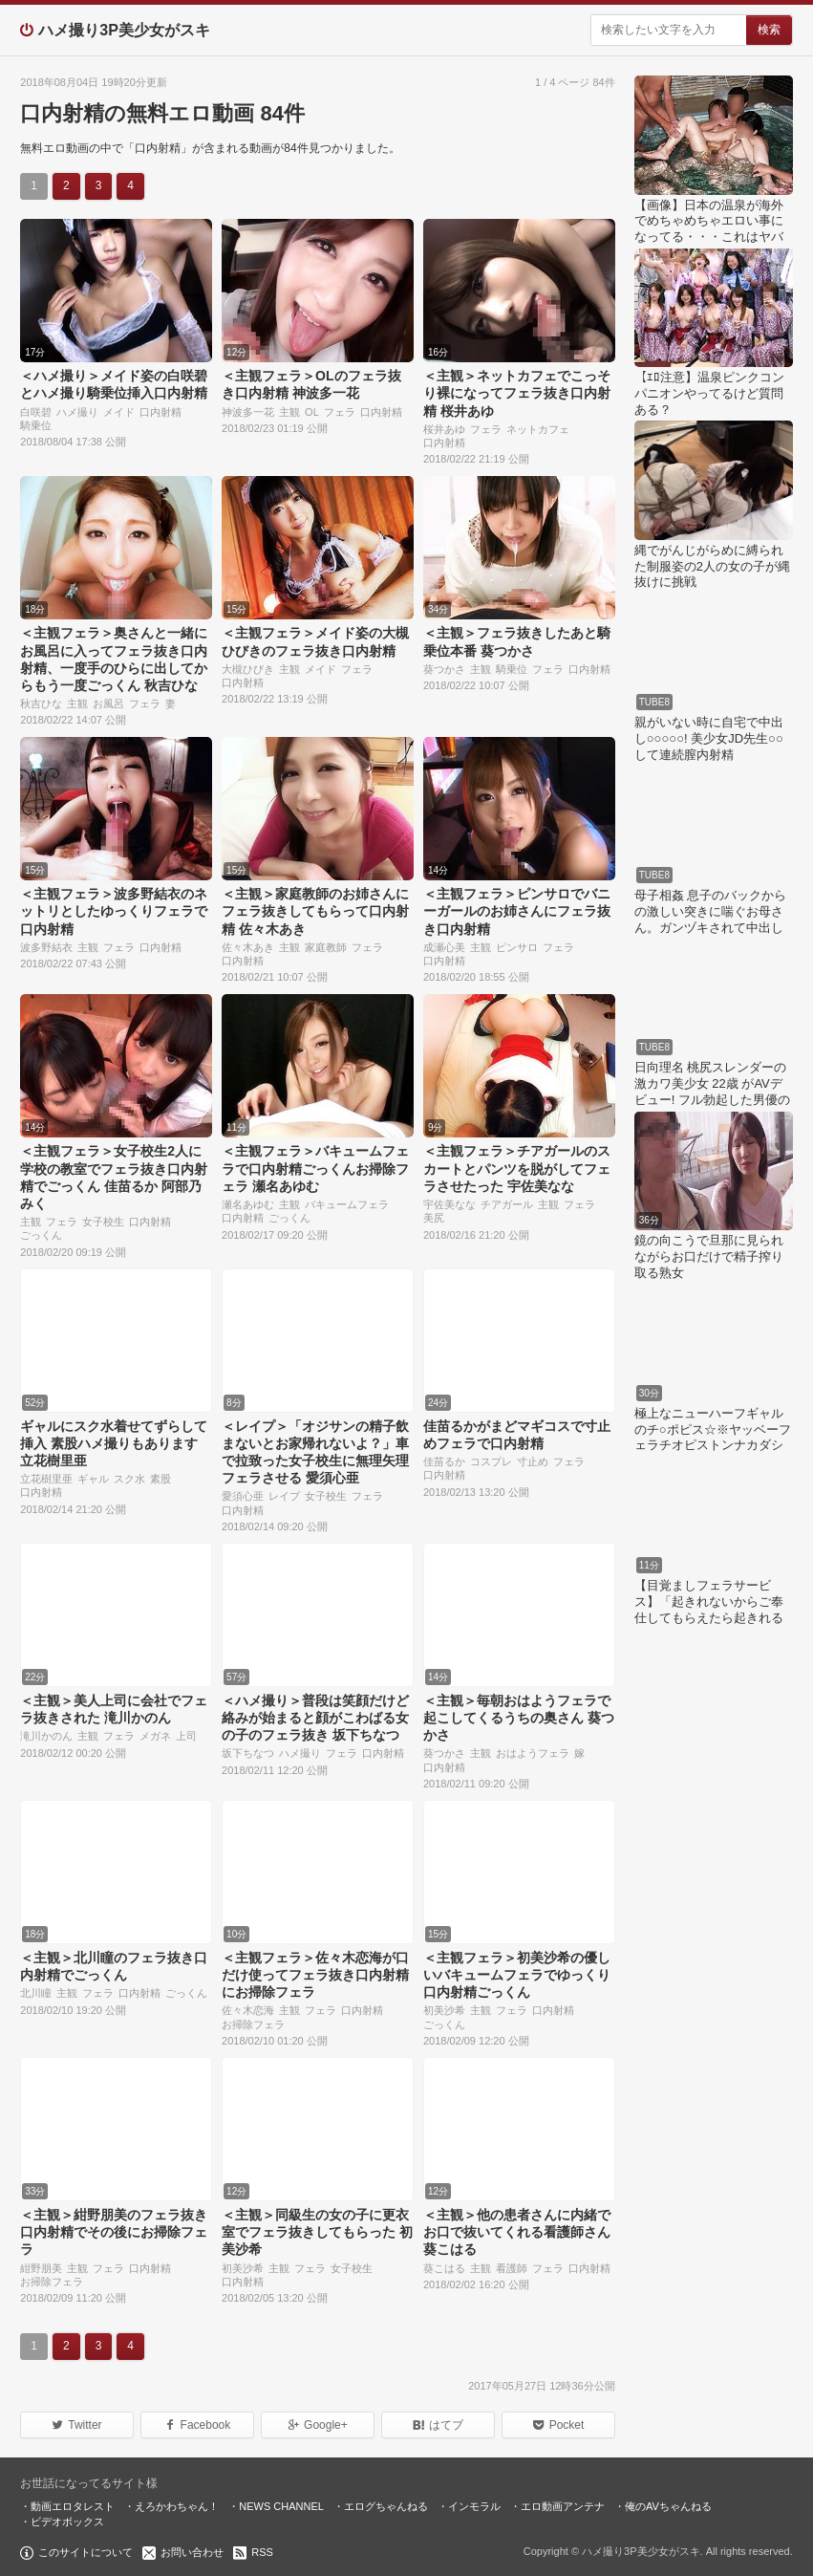  Describe the element at coordinates (284, 1496) in the screenshot. I see `レイプ` at that location.